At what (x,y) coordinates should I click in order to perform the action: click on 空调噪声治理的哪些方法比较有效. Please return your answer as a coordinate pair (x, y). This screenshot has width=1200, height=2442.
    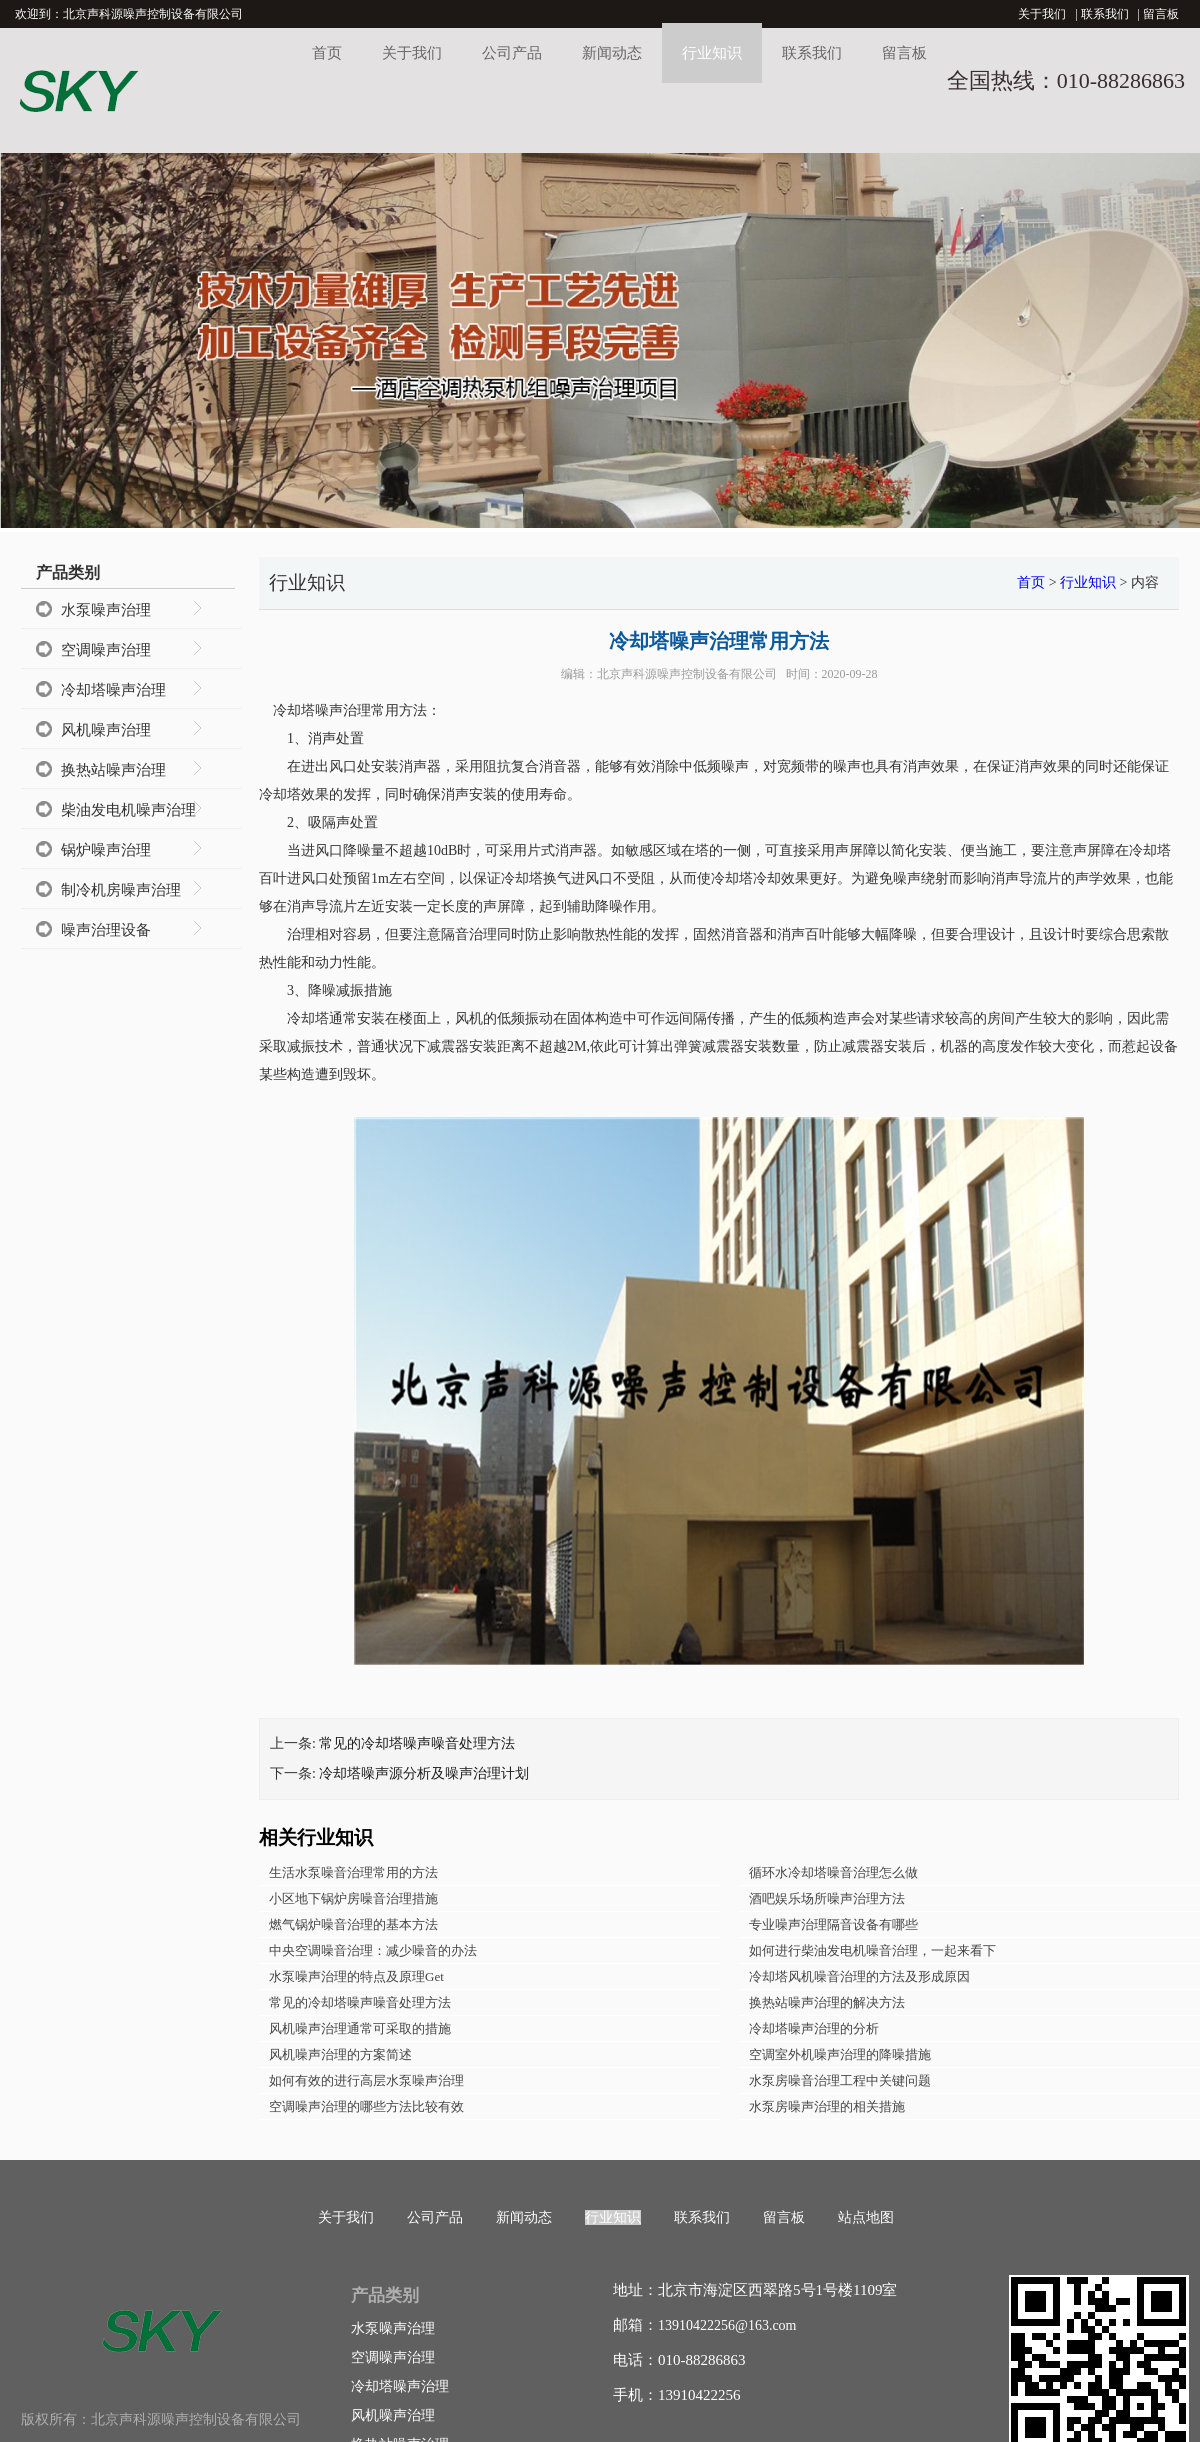
    Looking at the image, I should click on (366, 2106).